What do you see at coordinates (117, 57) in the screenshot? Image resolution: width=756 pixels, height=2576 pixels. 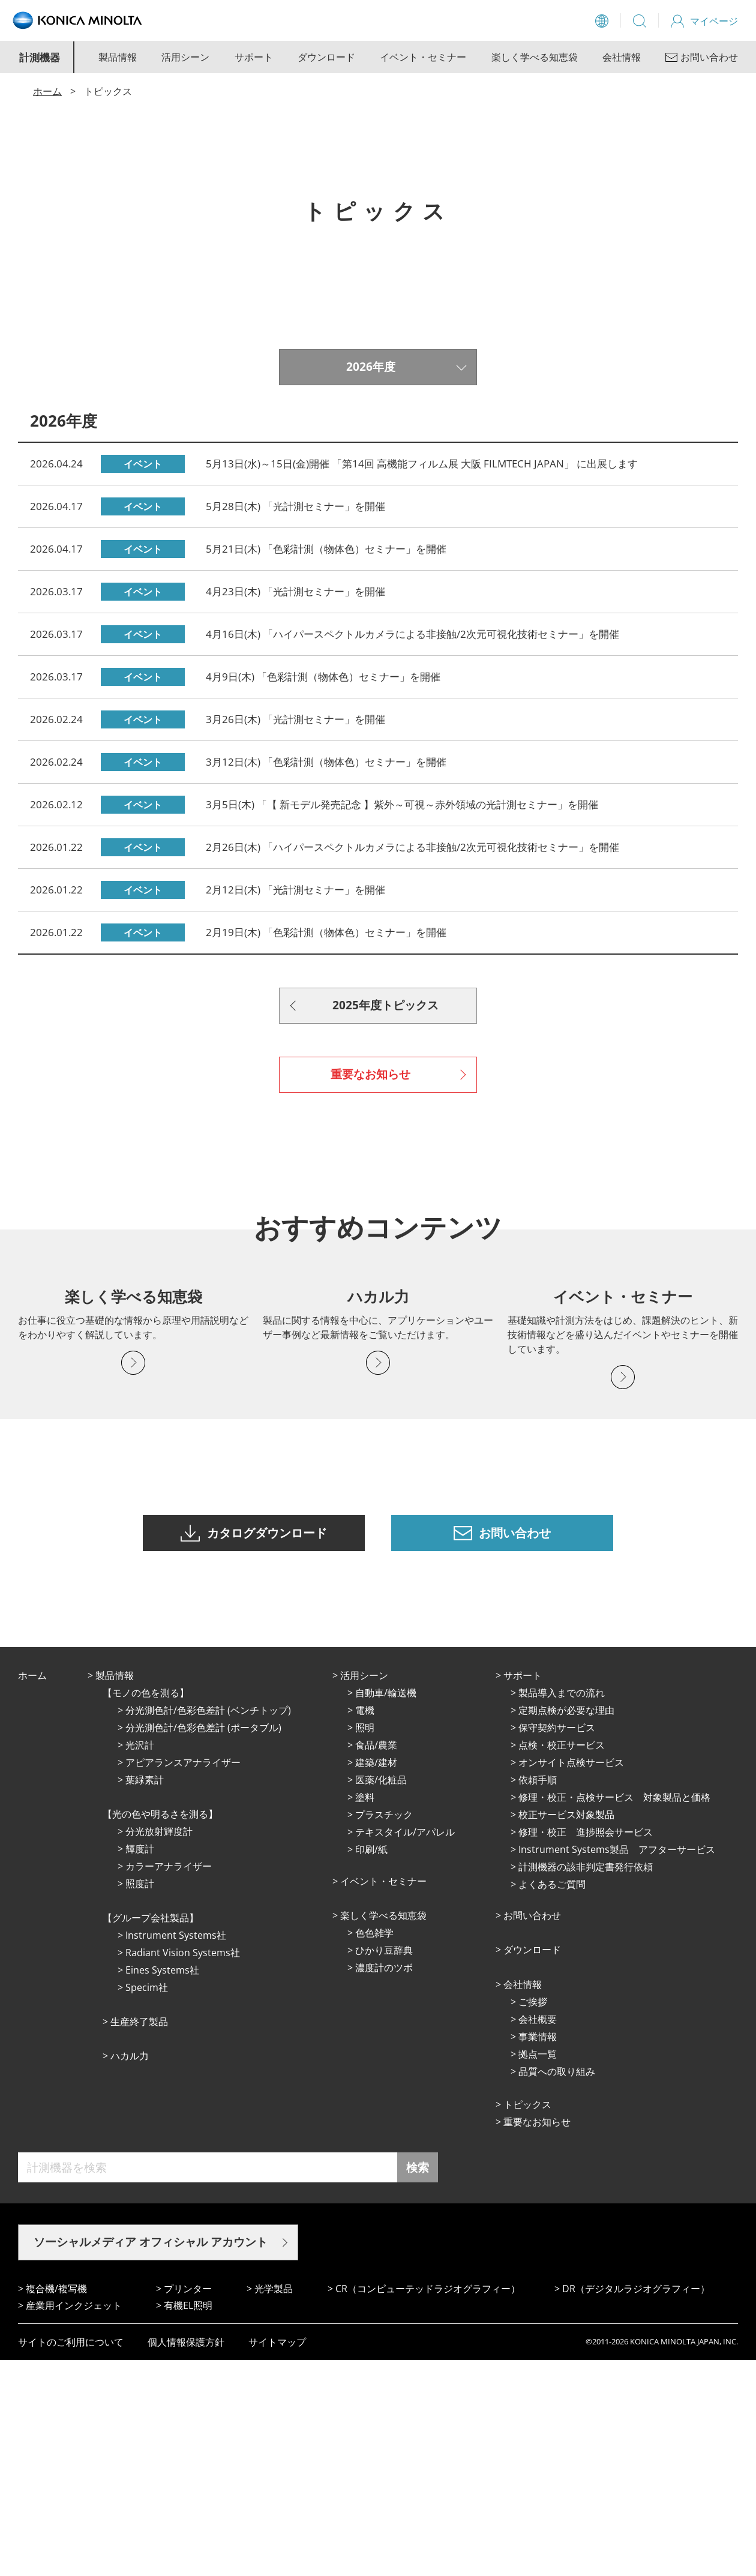 I see `製品情報` at bounding box center [117, 57].